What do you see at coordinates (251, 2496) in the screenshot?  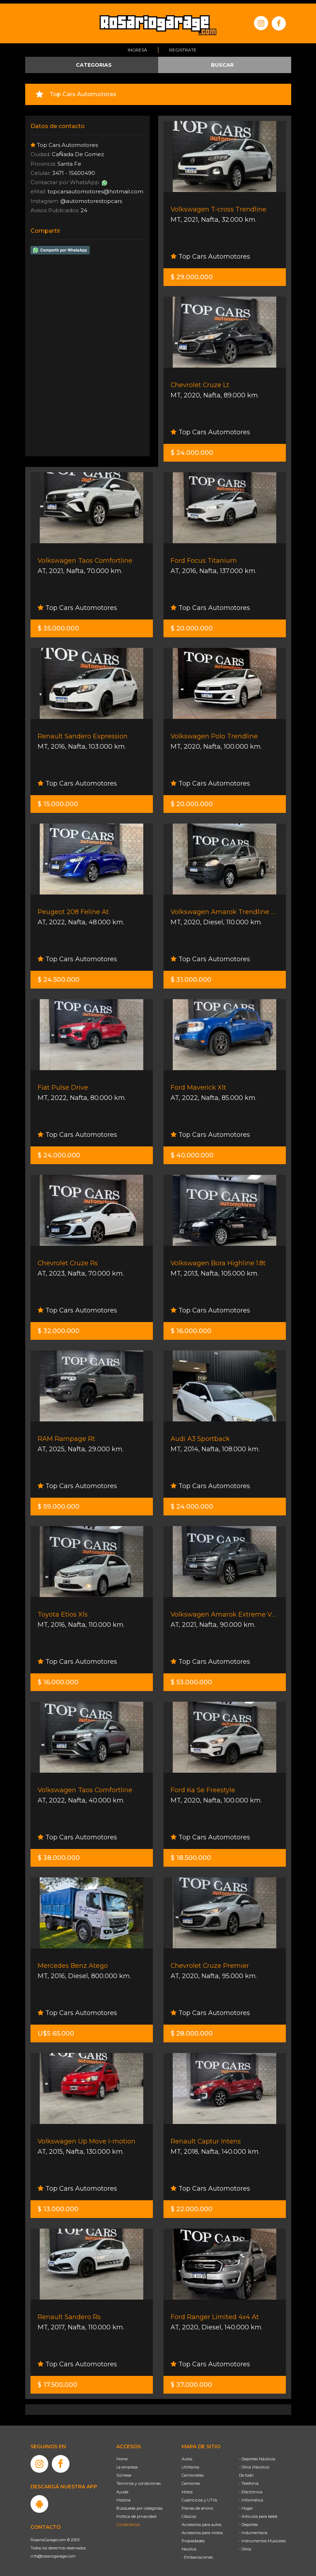 I see `- Informática` at bounding box center [251, 2496].